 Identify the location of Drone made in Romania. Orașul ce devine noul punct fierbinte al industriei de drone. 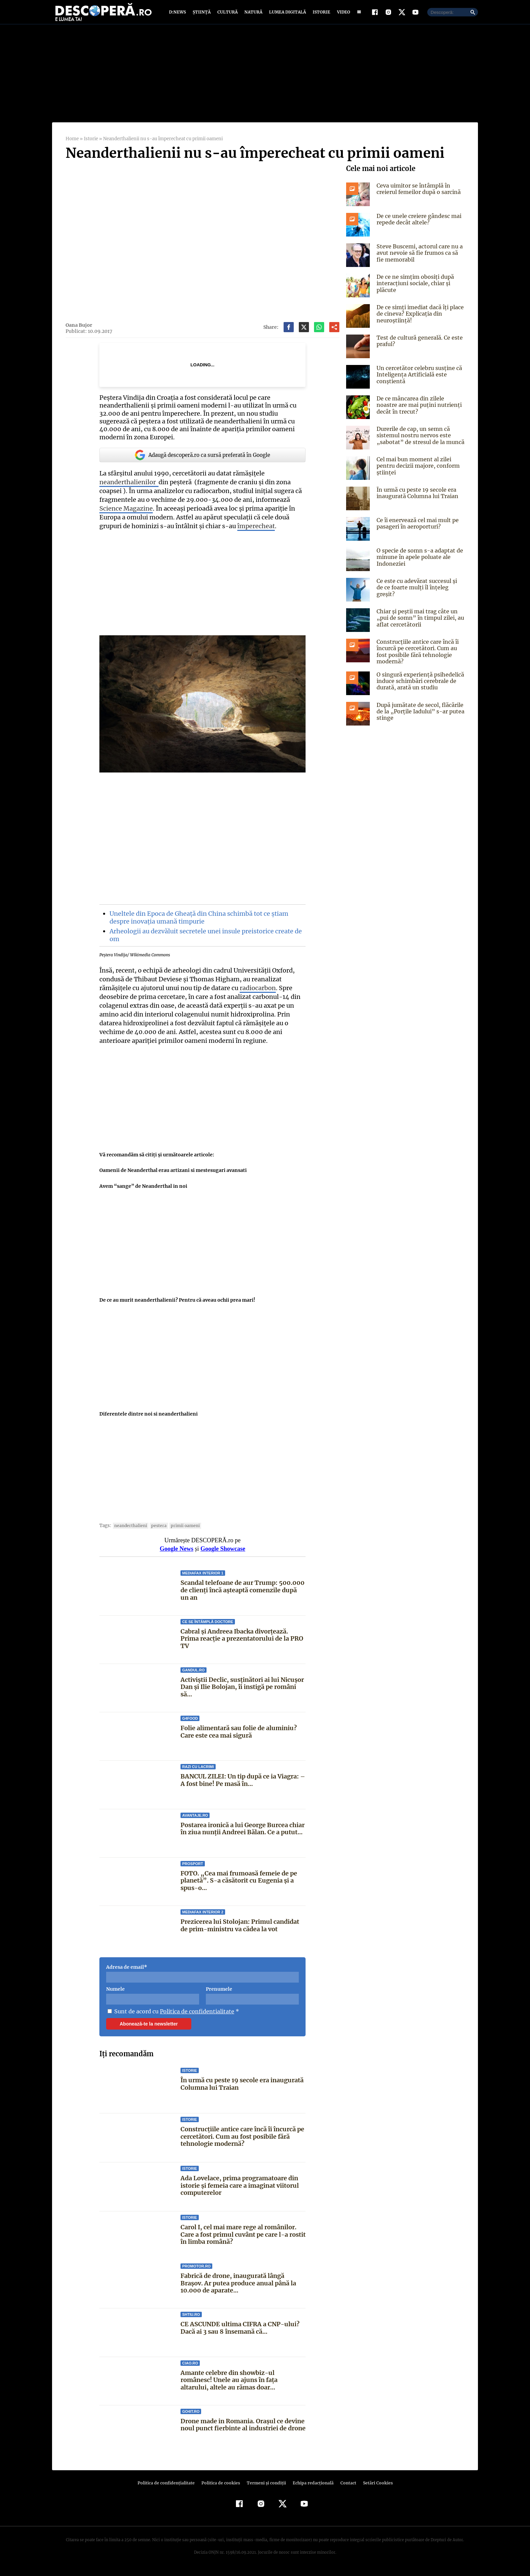
(243, 2429).